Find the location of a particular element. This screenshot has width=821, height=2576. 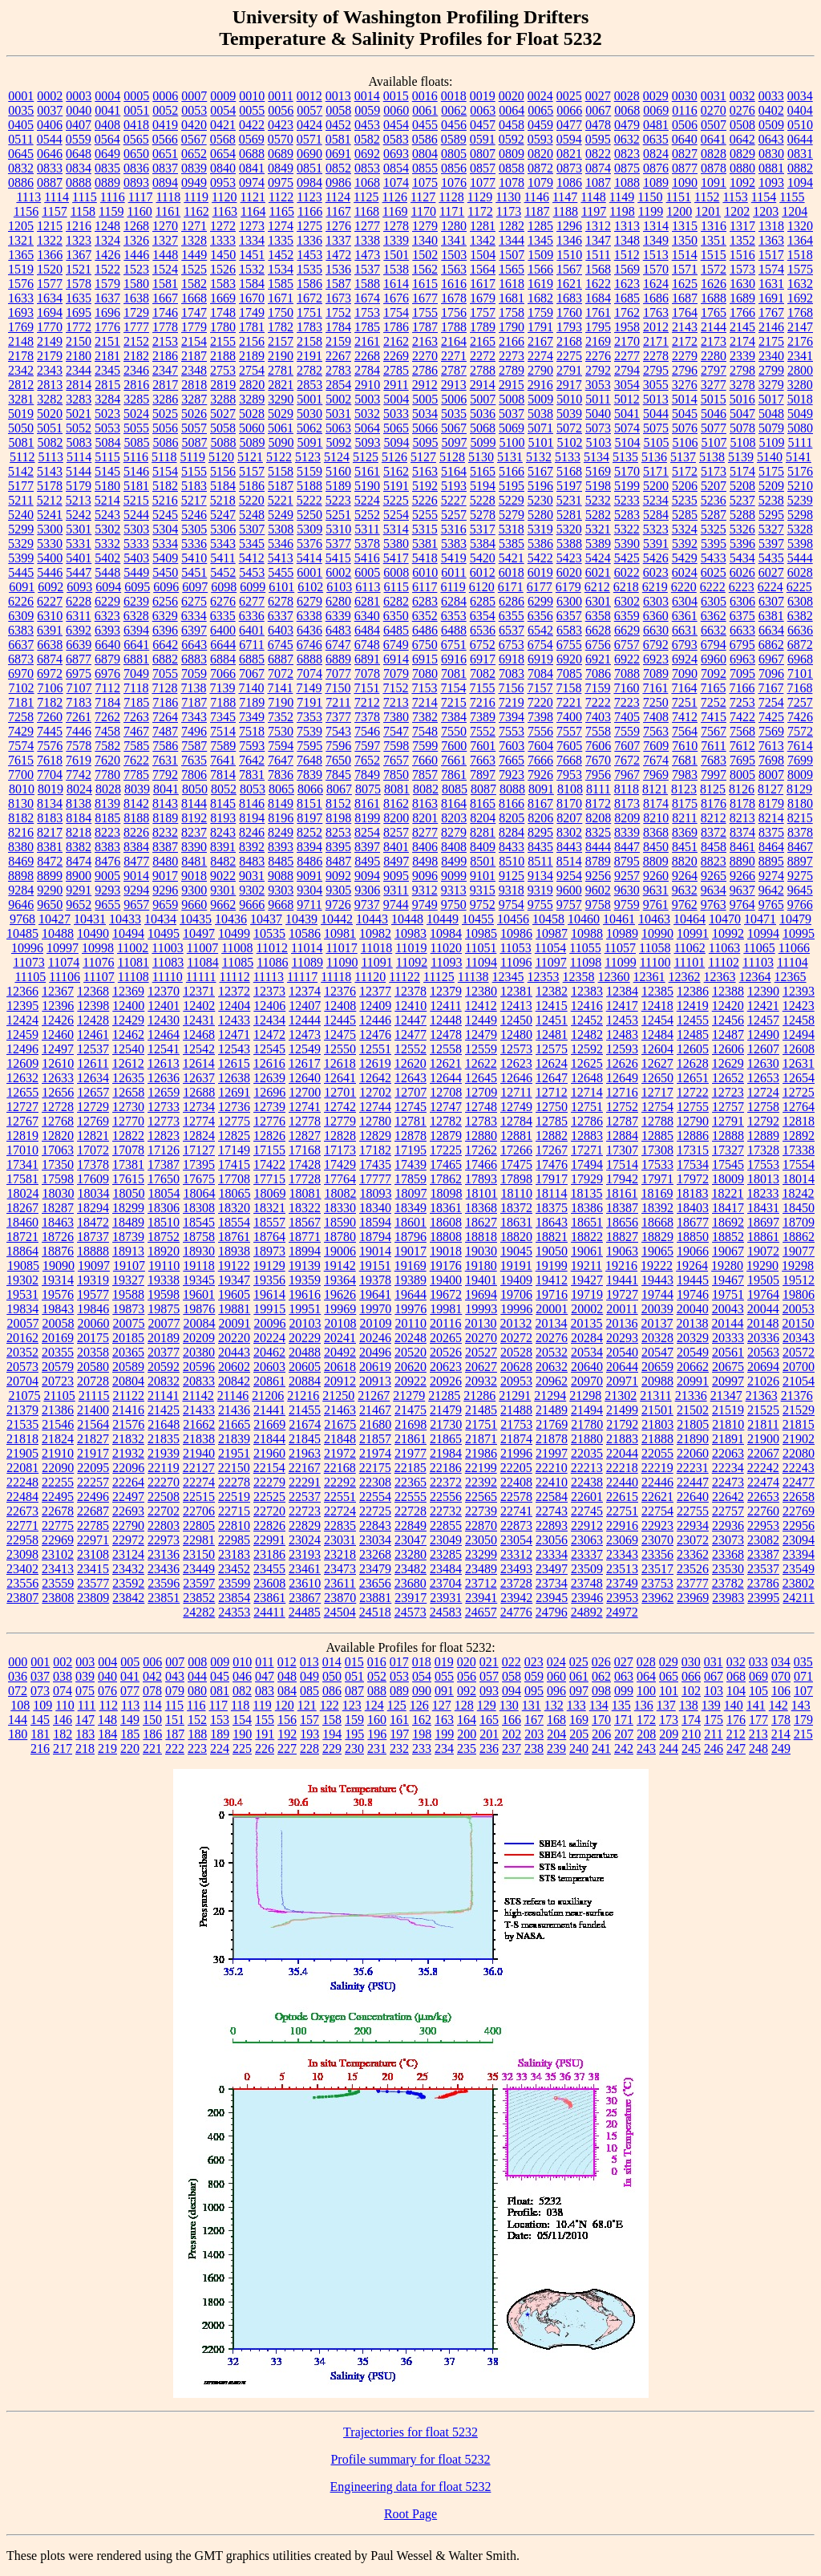

7635 is located at coordinates (194, 760).